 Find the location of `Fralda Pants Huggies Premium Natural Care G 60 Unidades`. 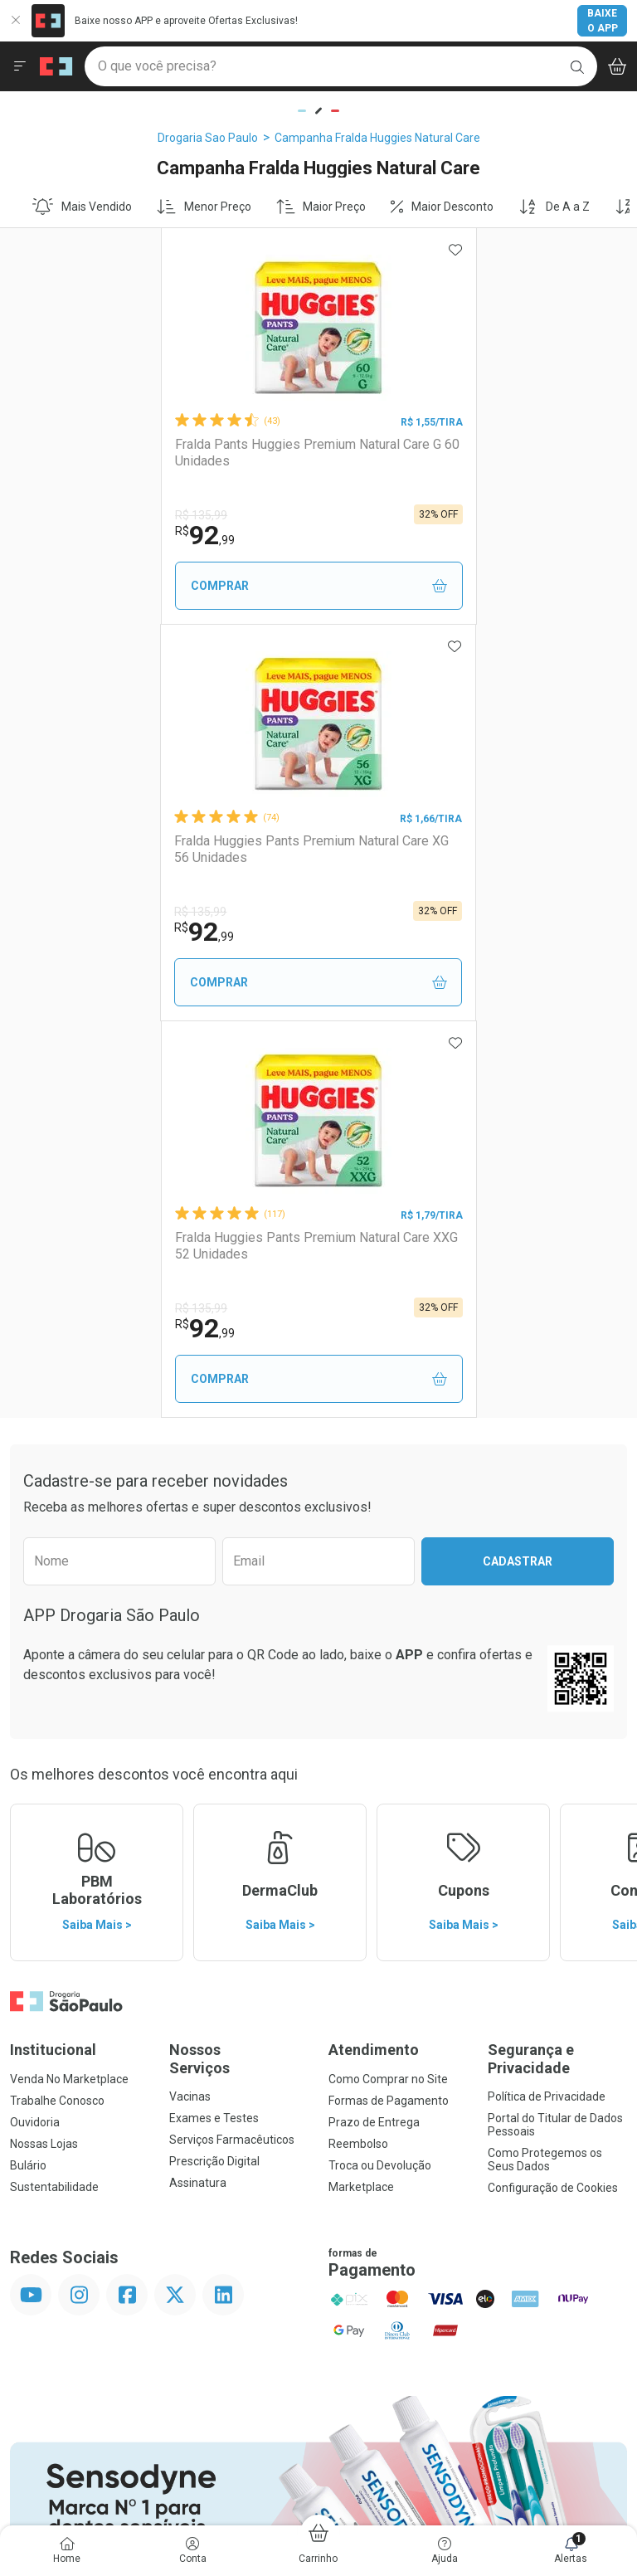

Fralda Pants Huggies Premium Natural Care G 60 Unidades is located at coordinates (159, 452).